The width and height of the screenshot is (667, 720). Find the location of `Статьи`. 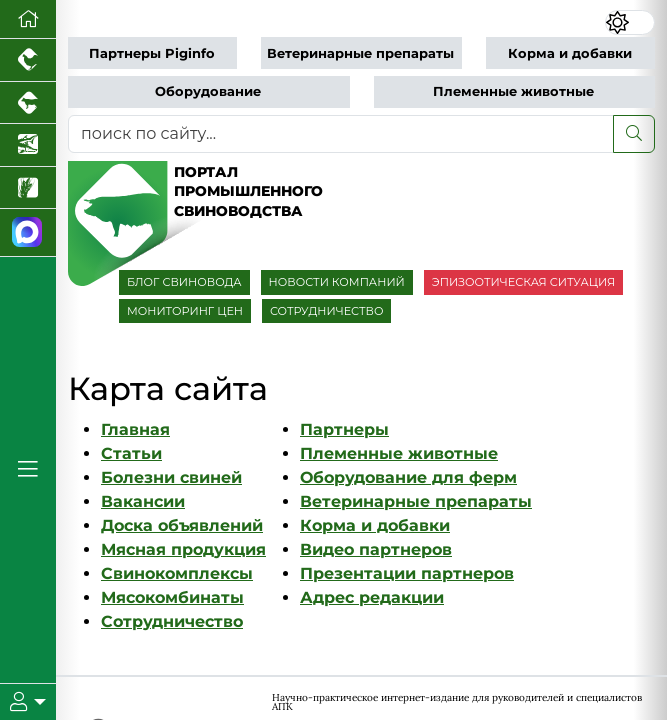

Статьи is located at coordinates (131, 453).